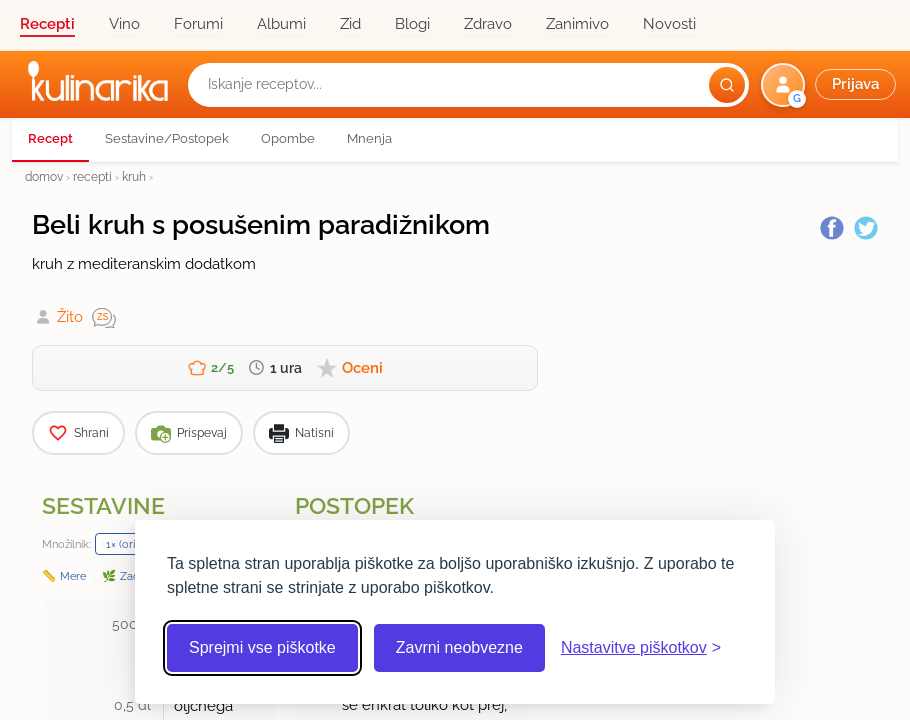 The height and width of the screenshot is (720, 910). I want to click on [Facebook], so click(832, 228).